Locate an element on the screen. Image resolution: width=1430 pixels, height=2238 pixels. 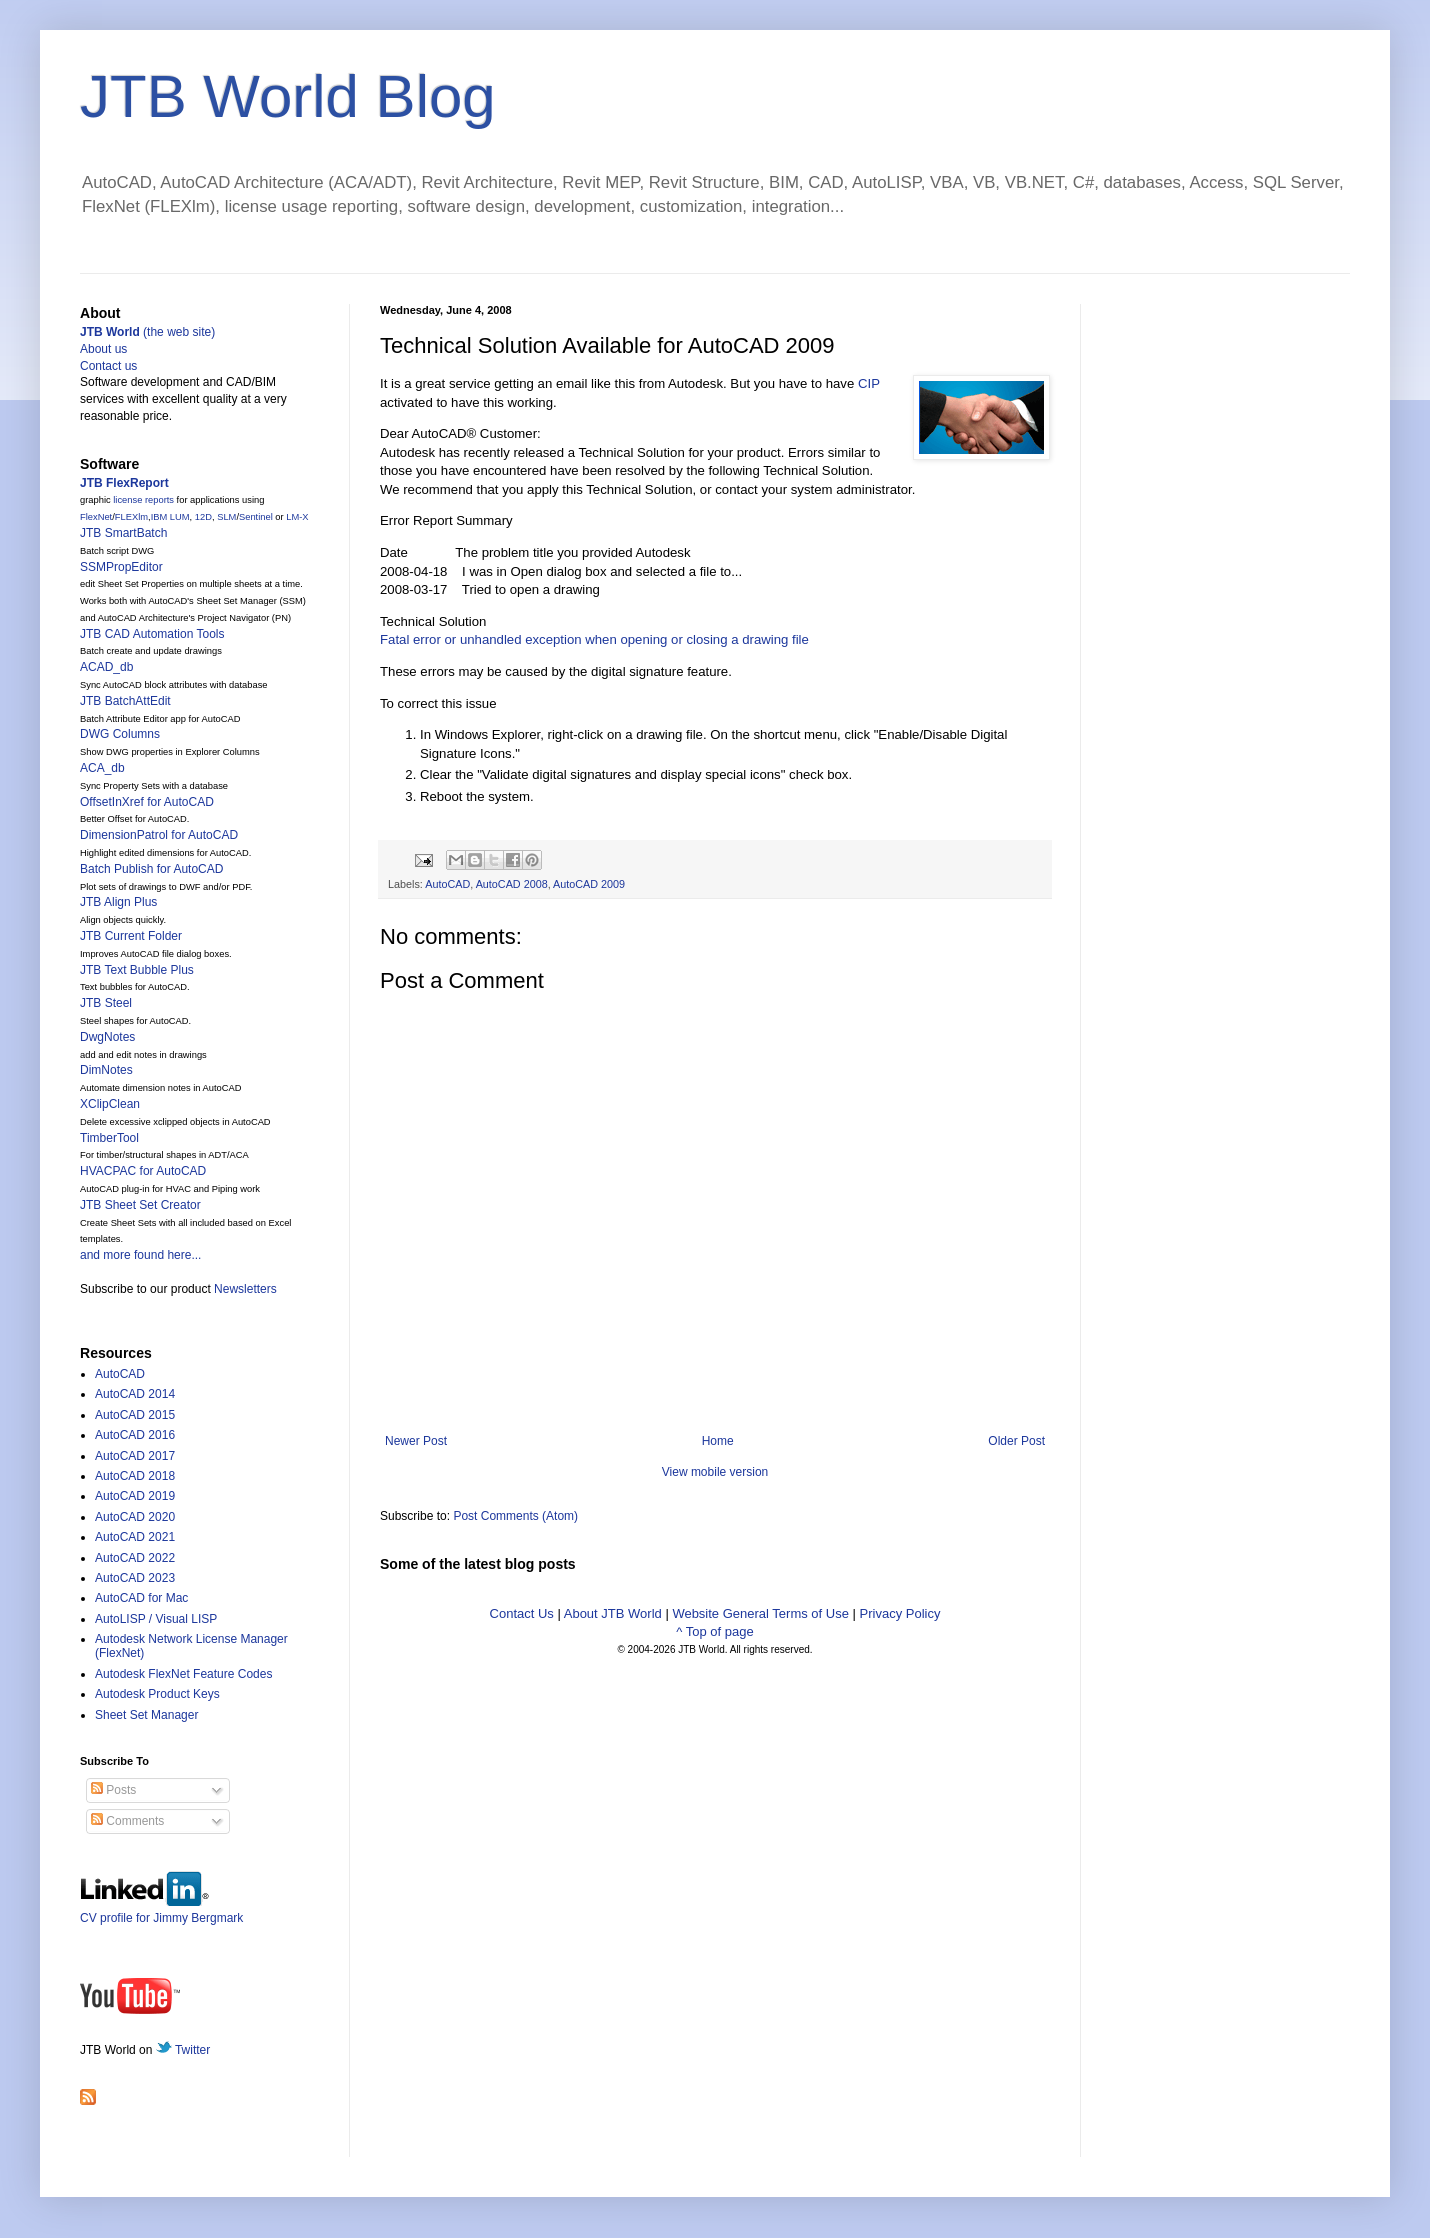
Contact us is located at coordinates (108, 366).